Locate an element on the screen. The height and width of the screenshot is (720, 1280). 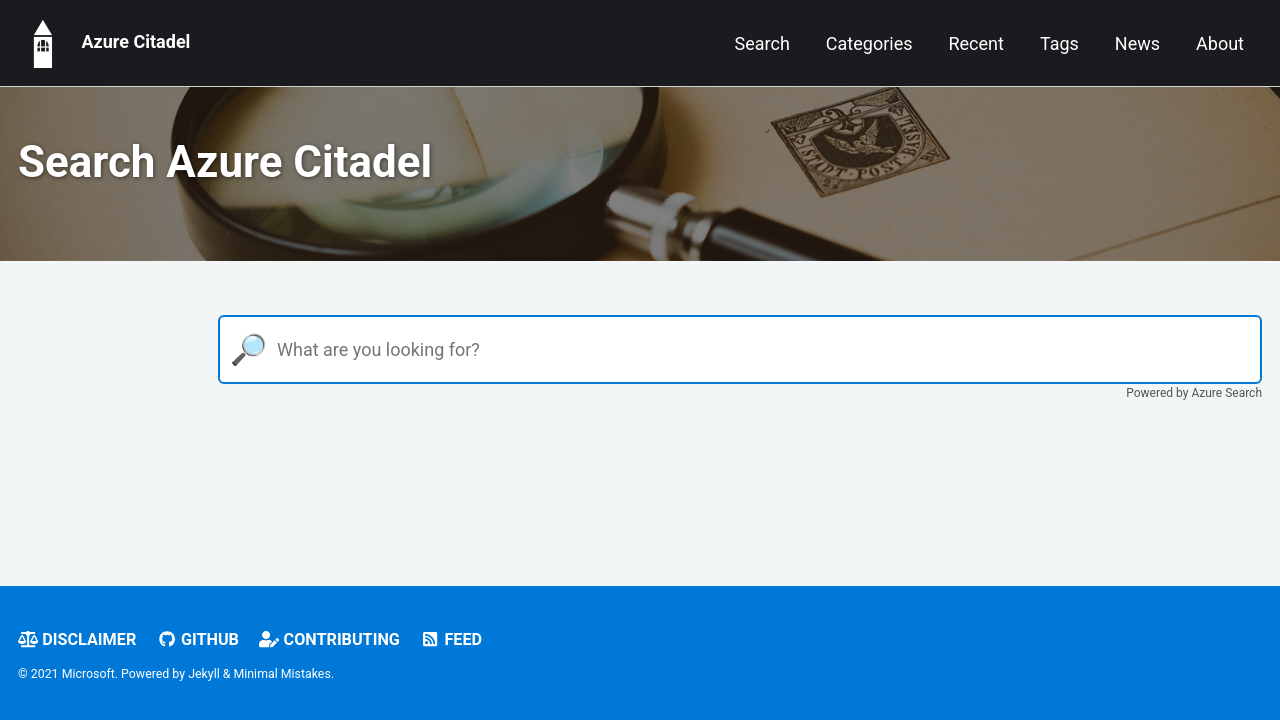
Feed is located at coordinates (451, 639).